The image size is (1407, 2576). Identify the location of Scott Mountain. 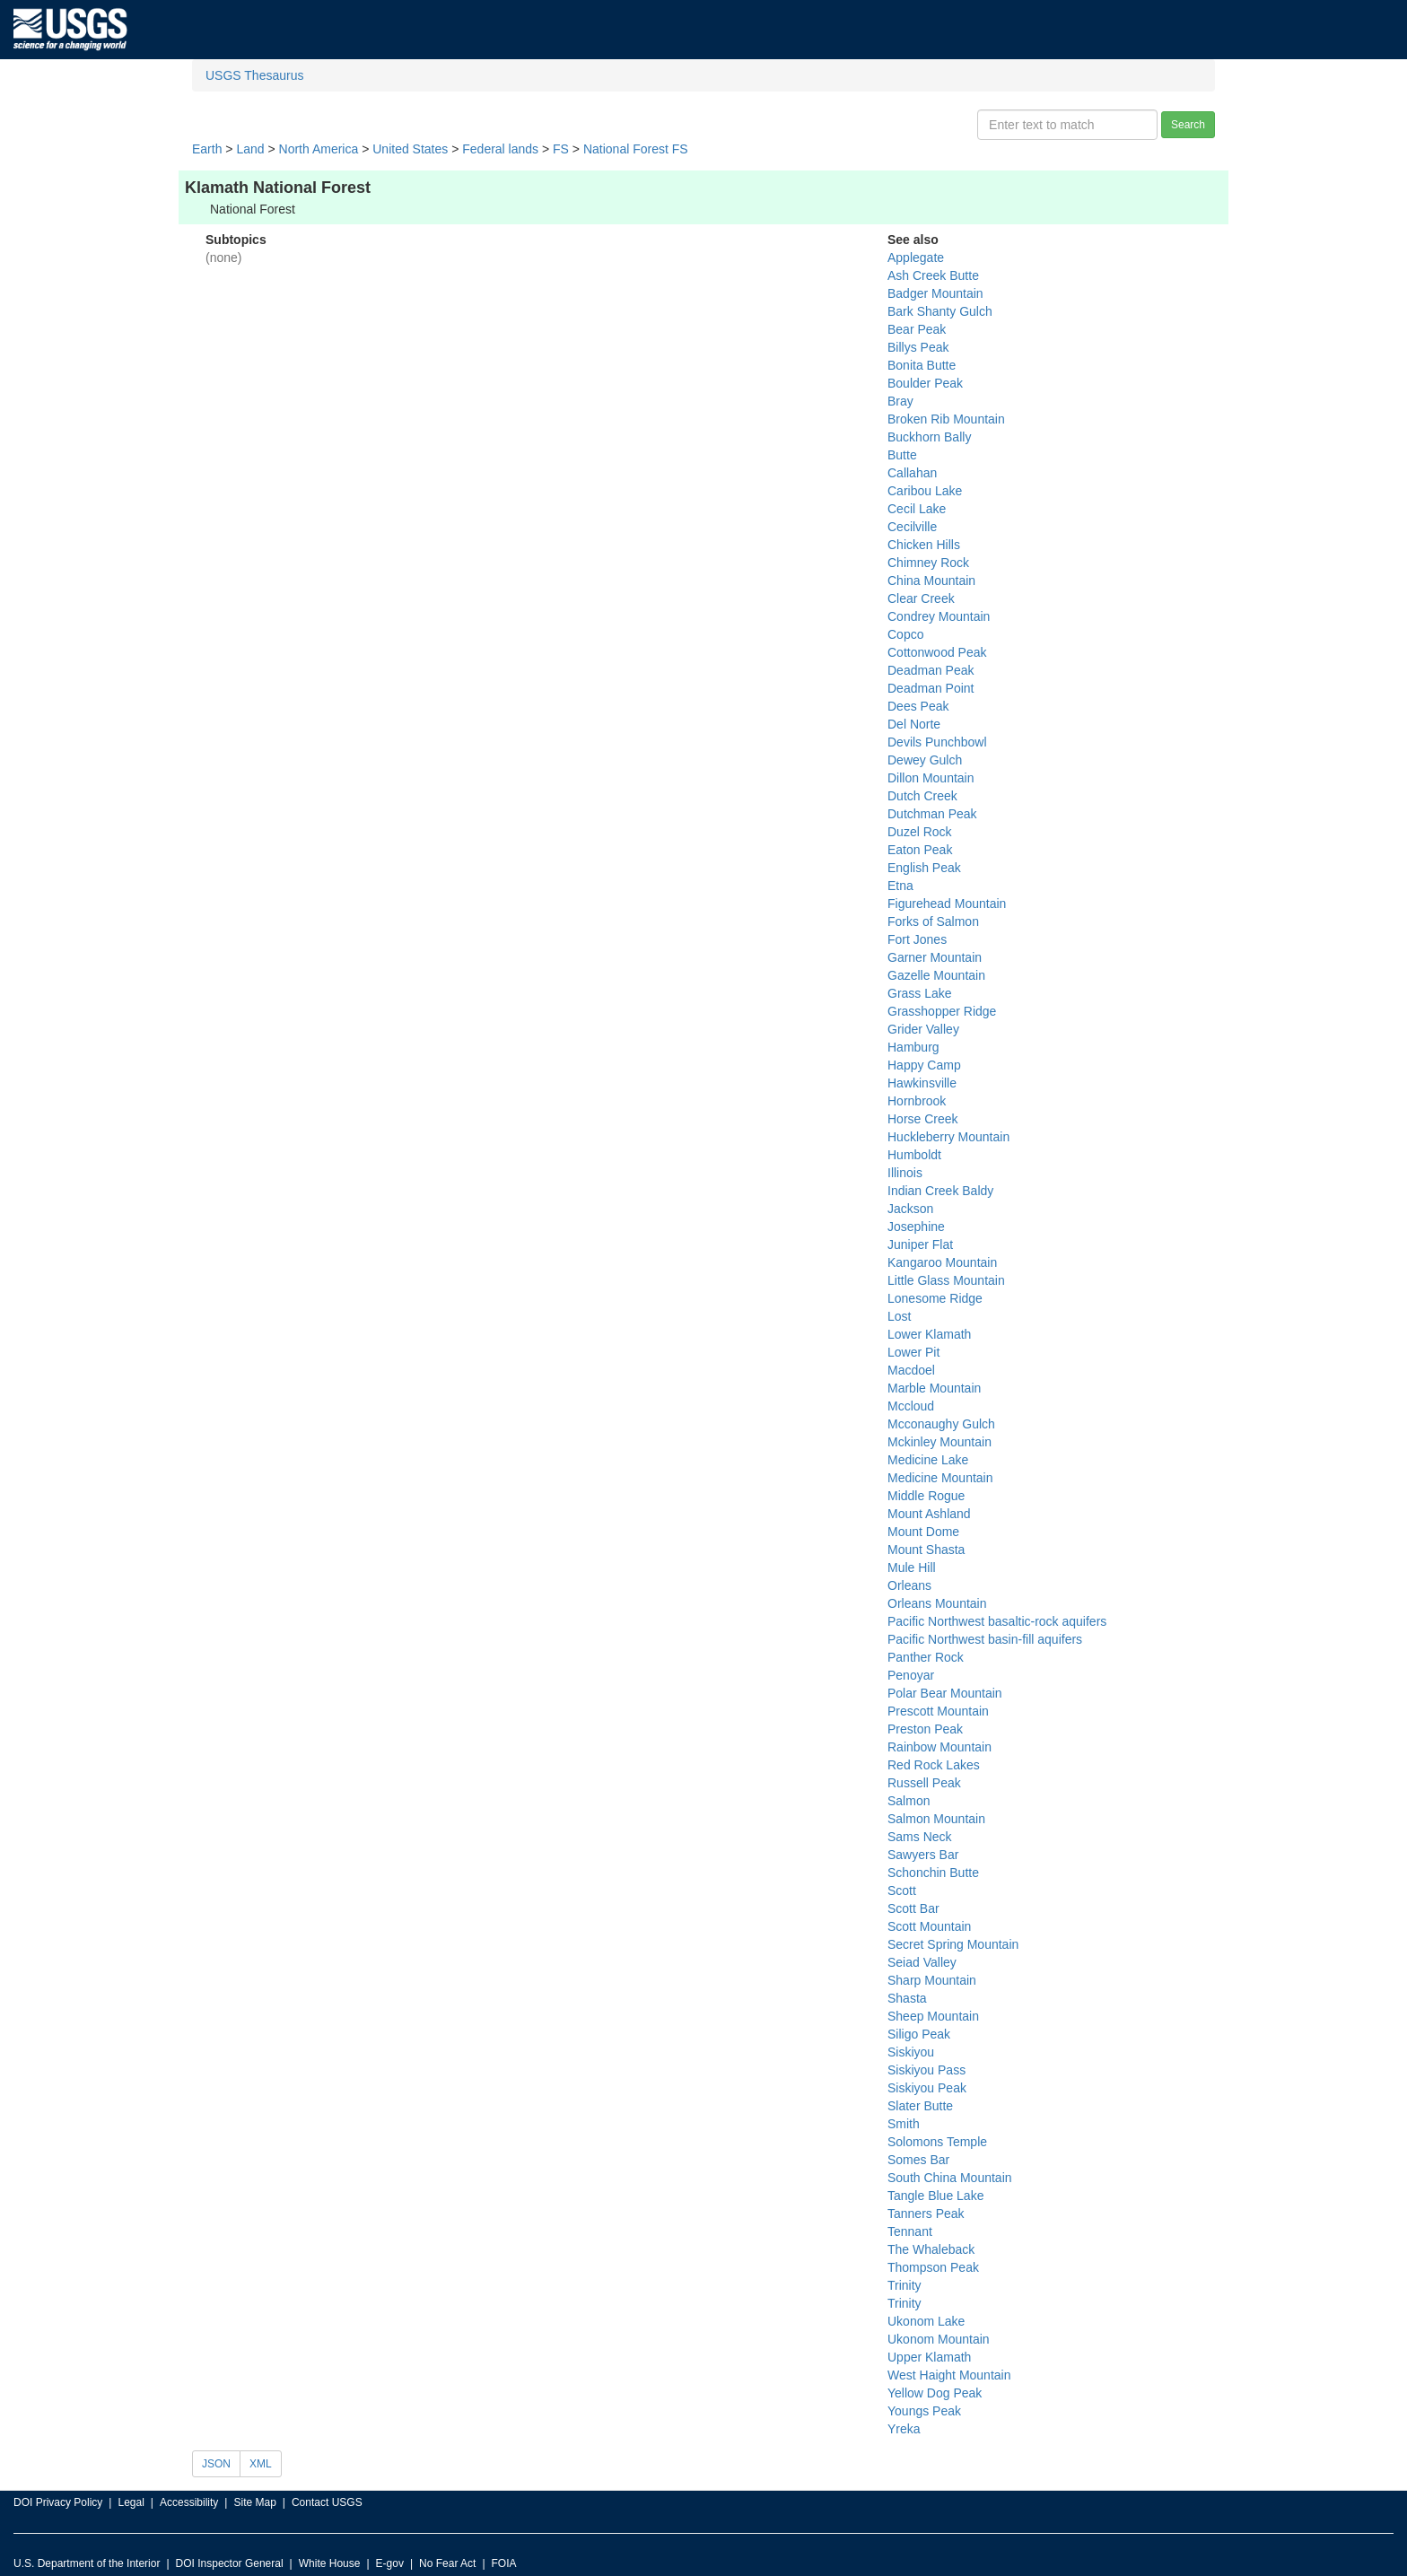
(929, 1926).